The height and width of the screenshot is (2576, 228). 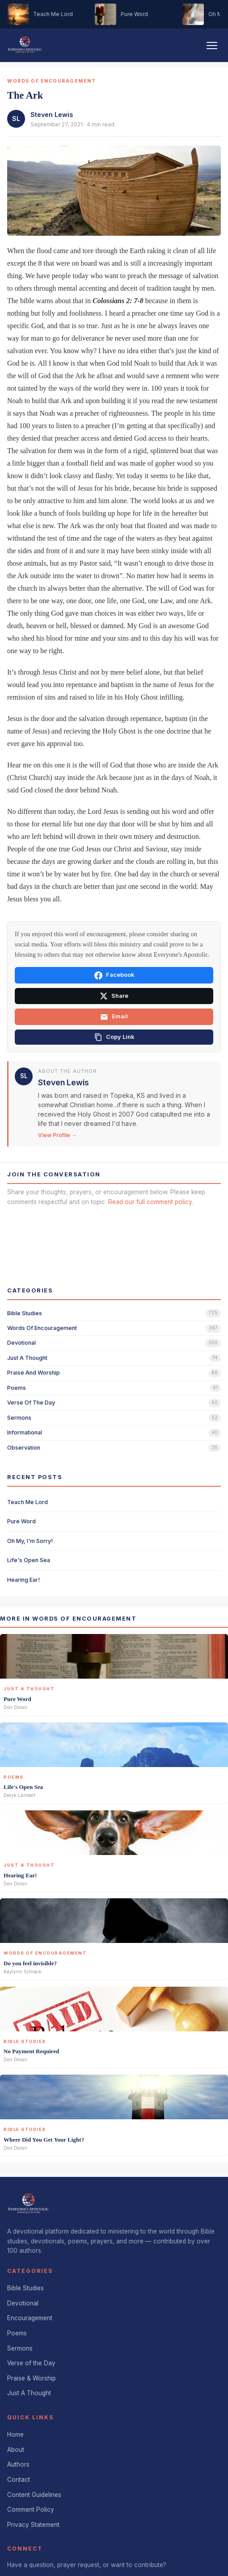 What do you see at coordinates (33, 1372) in the screenshot?
I see `praise and worship` at bounding box center [33, 1372].